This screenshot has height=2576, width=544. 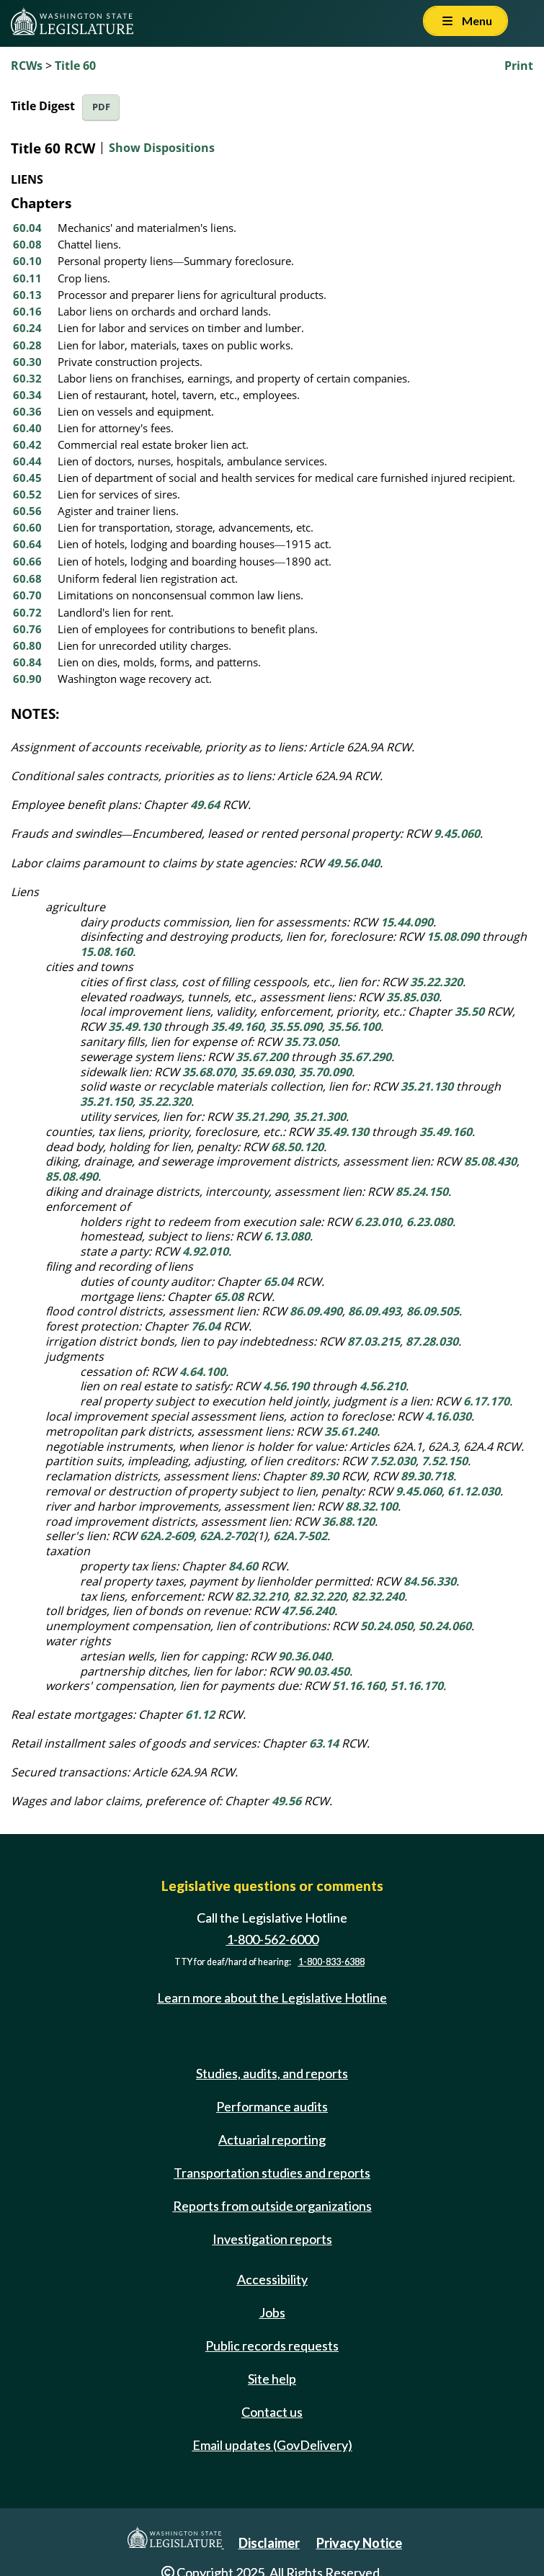 I want to click on 35.67.200, so click(x=262, y=1057).